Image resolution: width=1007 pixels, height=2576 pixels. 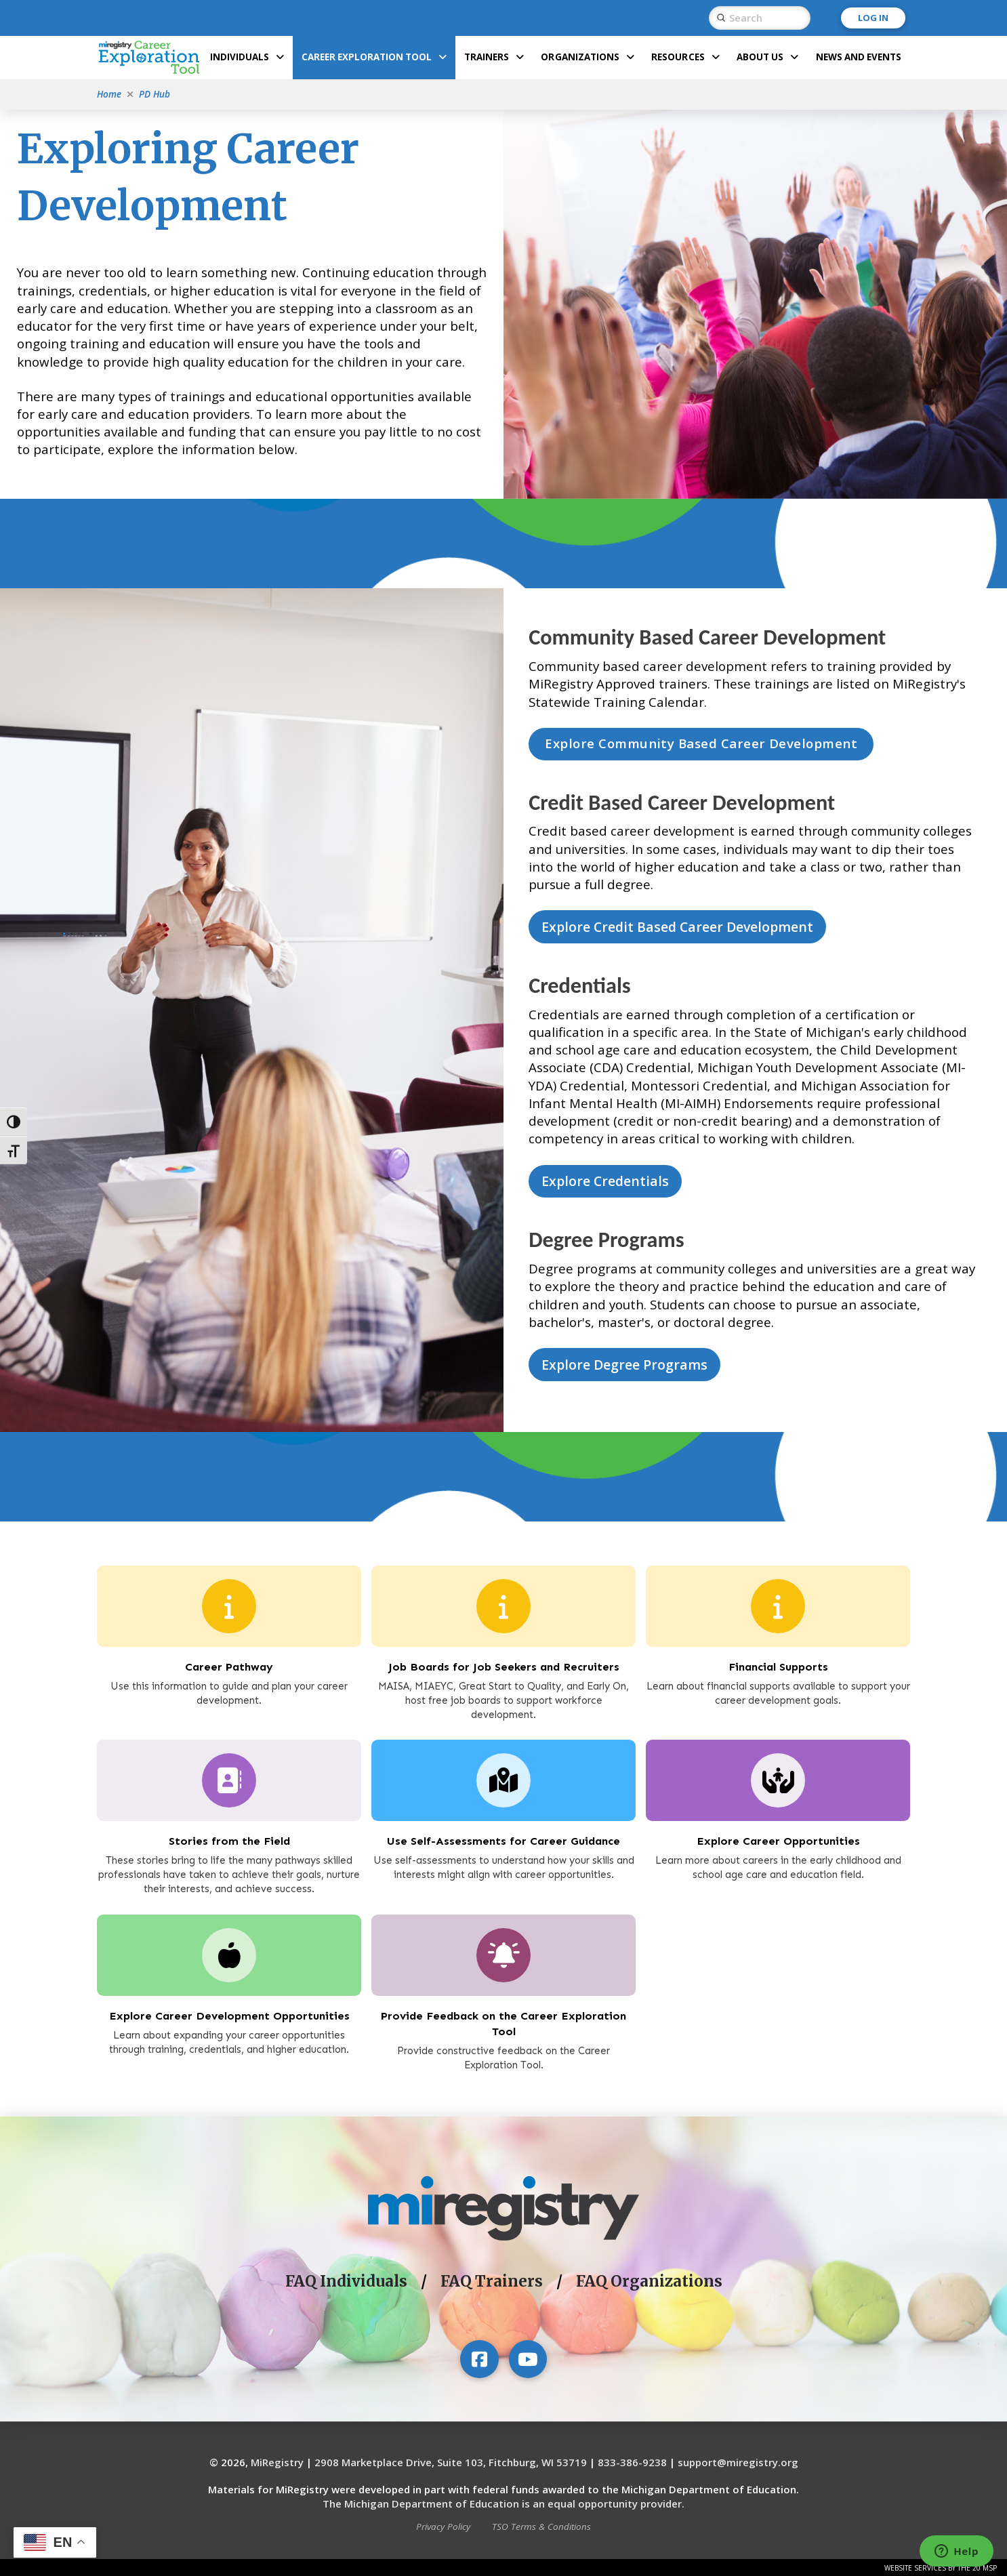 What do you see at coordinates (479, 2359) in the screenshot?
I see `[Visit our Facebook page]` at bounding box center [479, 2359].